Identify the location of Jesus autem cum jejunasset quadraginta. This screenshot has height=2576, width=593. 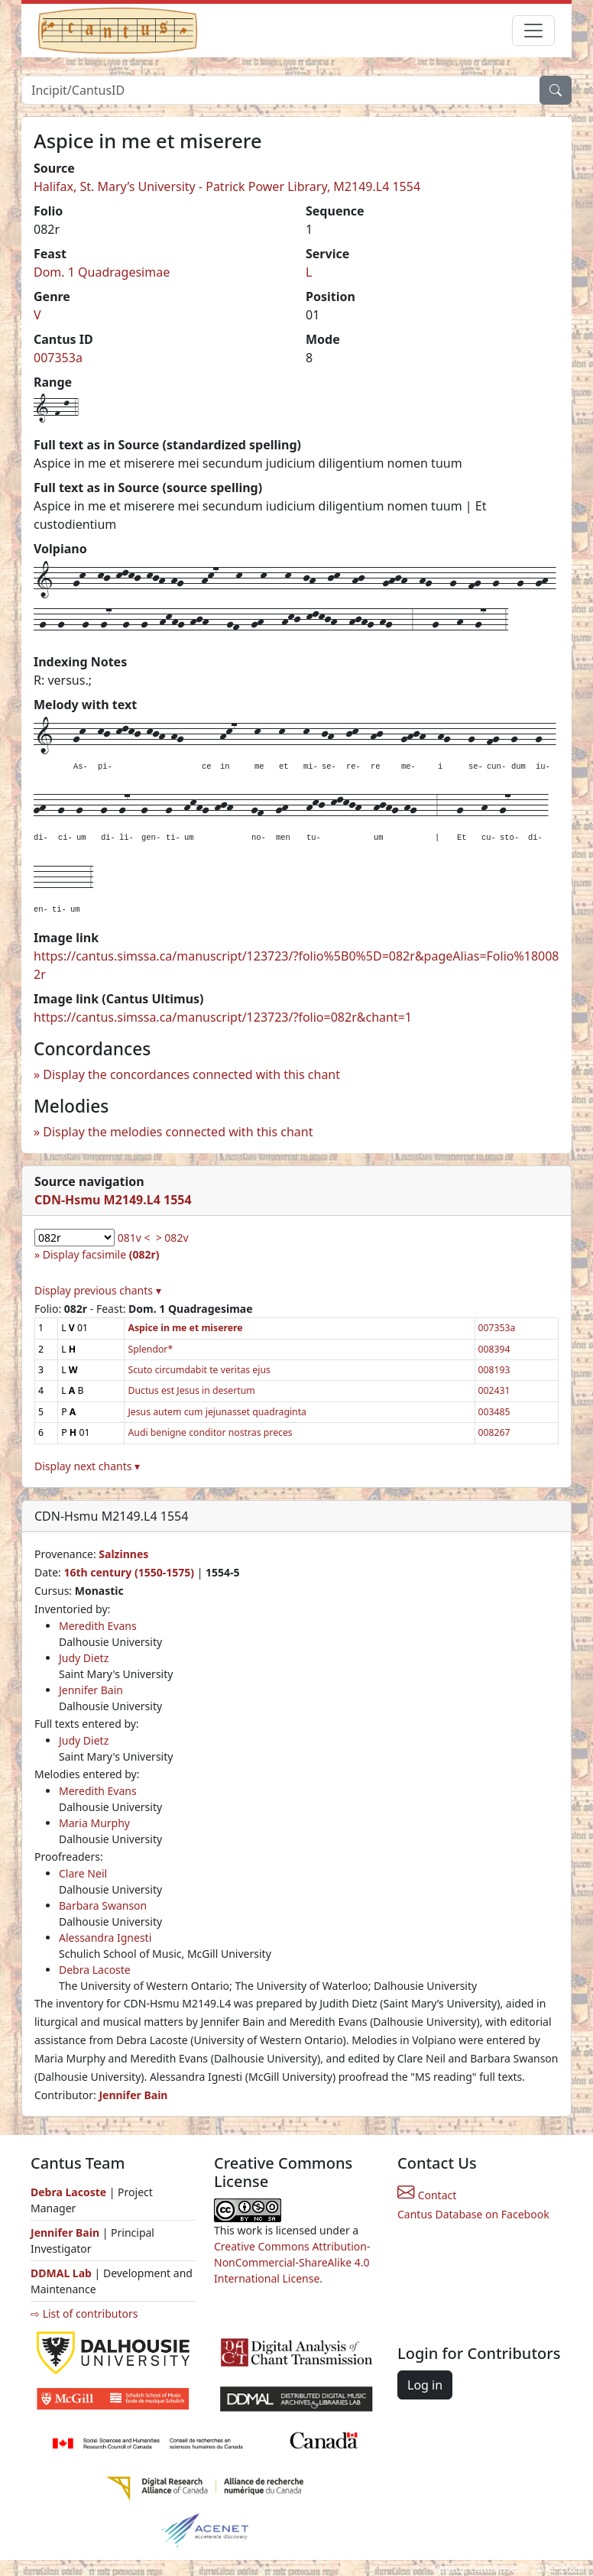
(217, 1411).